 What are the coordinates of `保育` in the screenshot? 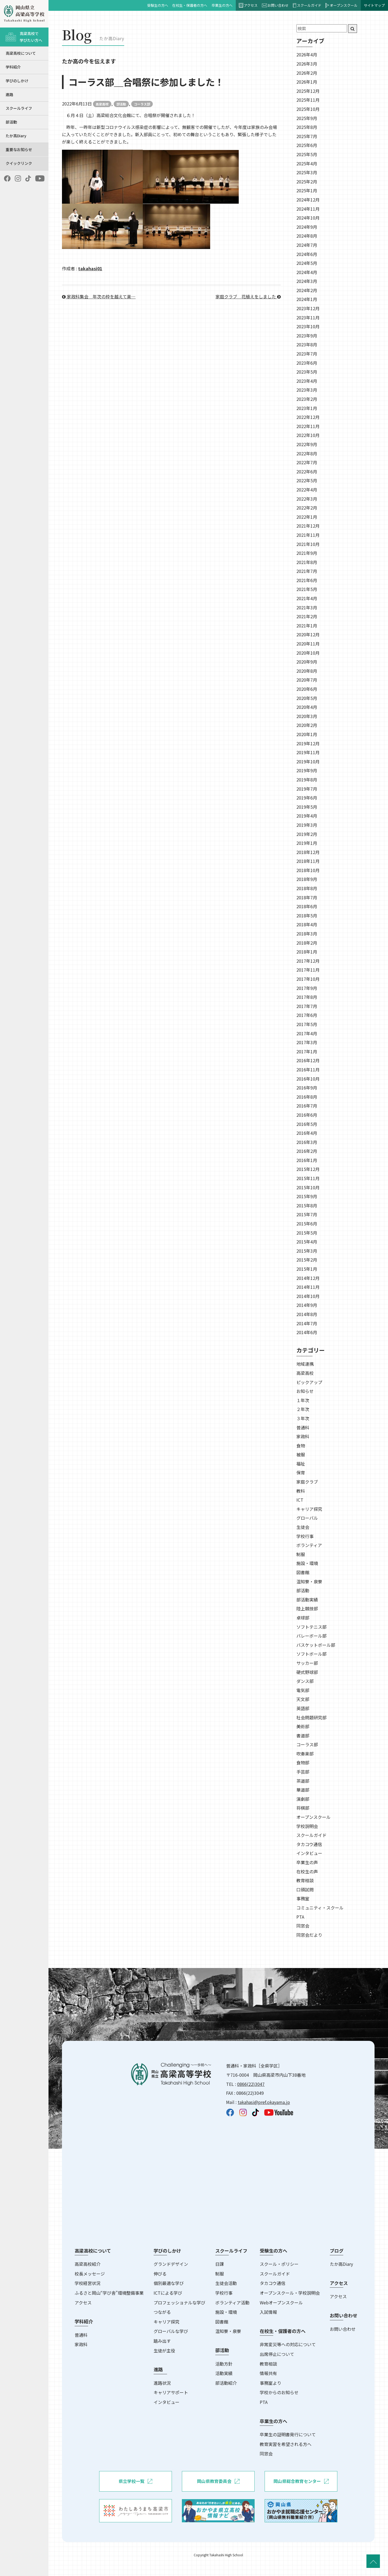 It's located at (300, 1472).